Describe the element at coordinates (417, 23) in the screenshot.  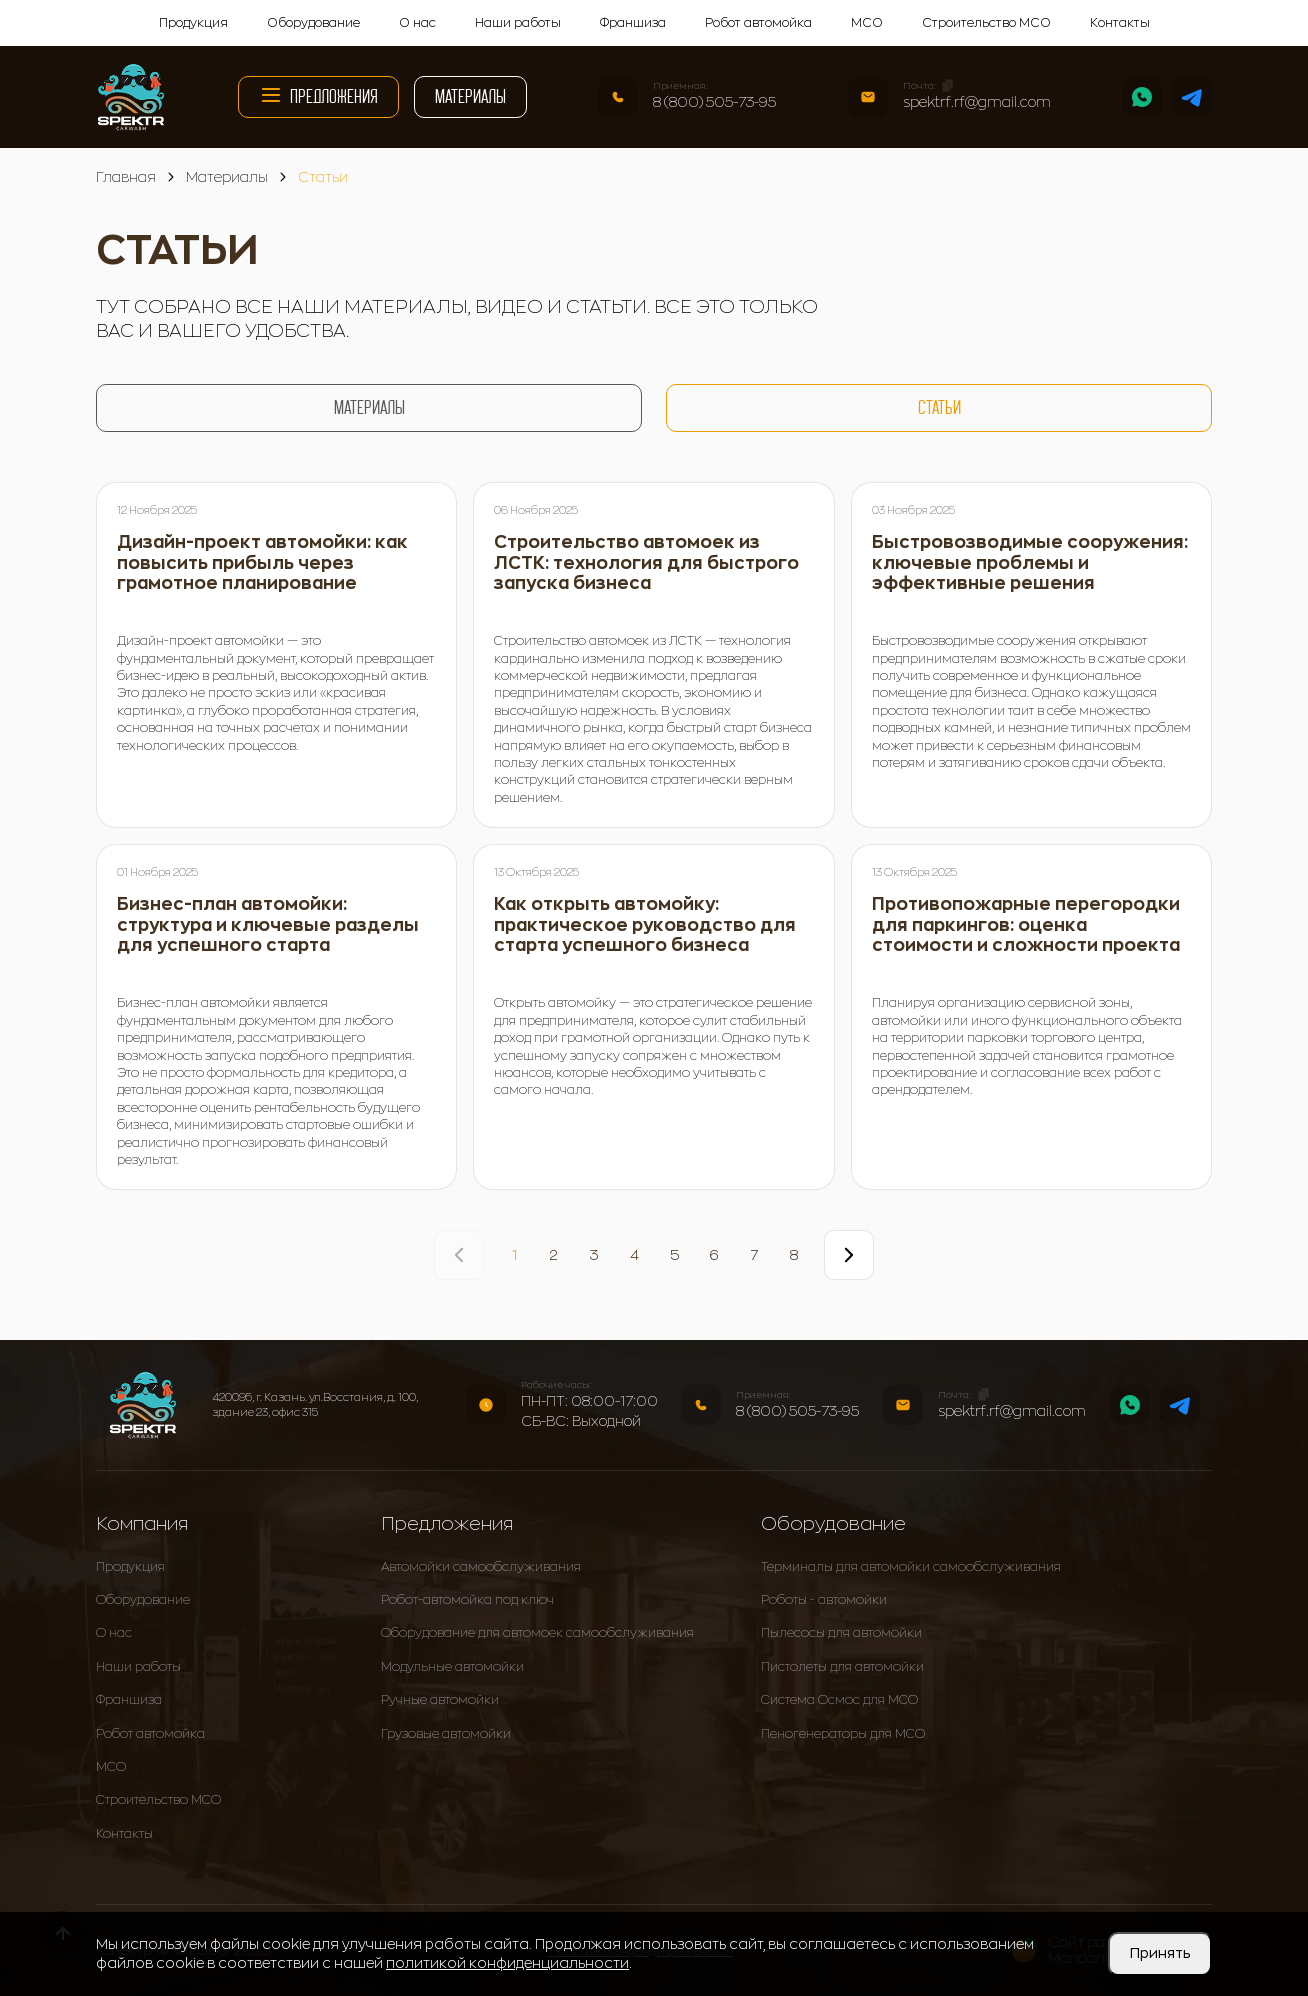
I see `О нас` at that location.